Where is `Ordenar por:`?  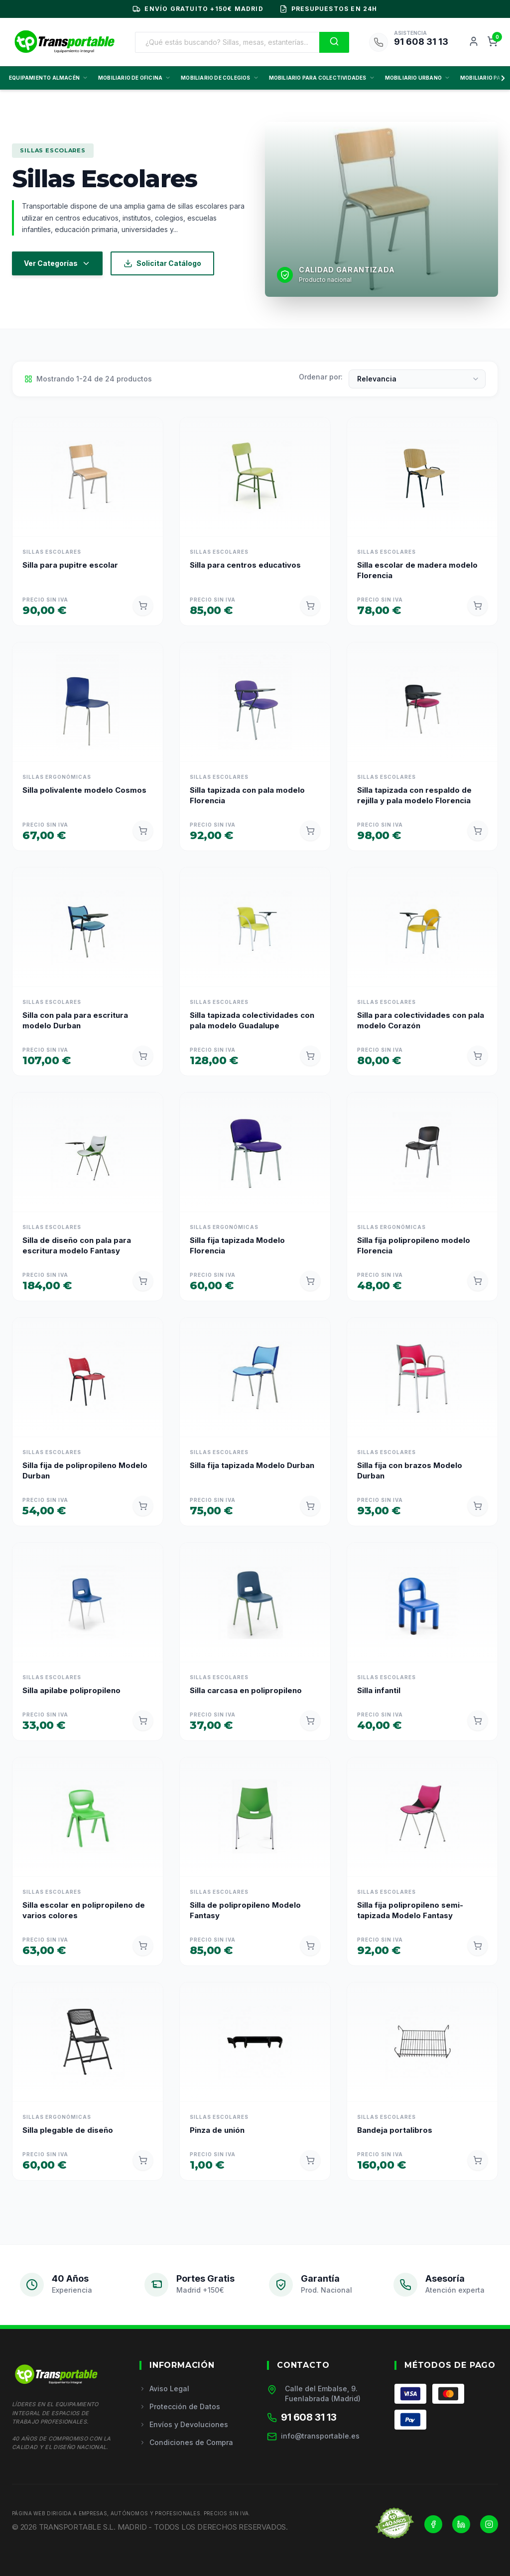 Ordenar por: is located at coordinates (321, 376).